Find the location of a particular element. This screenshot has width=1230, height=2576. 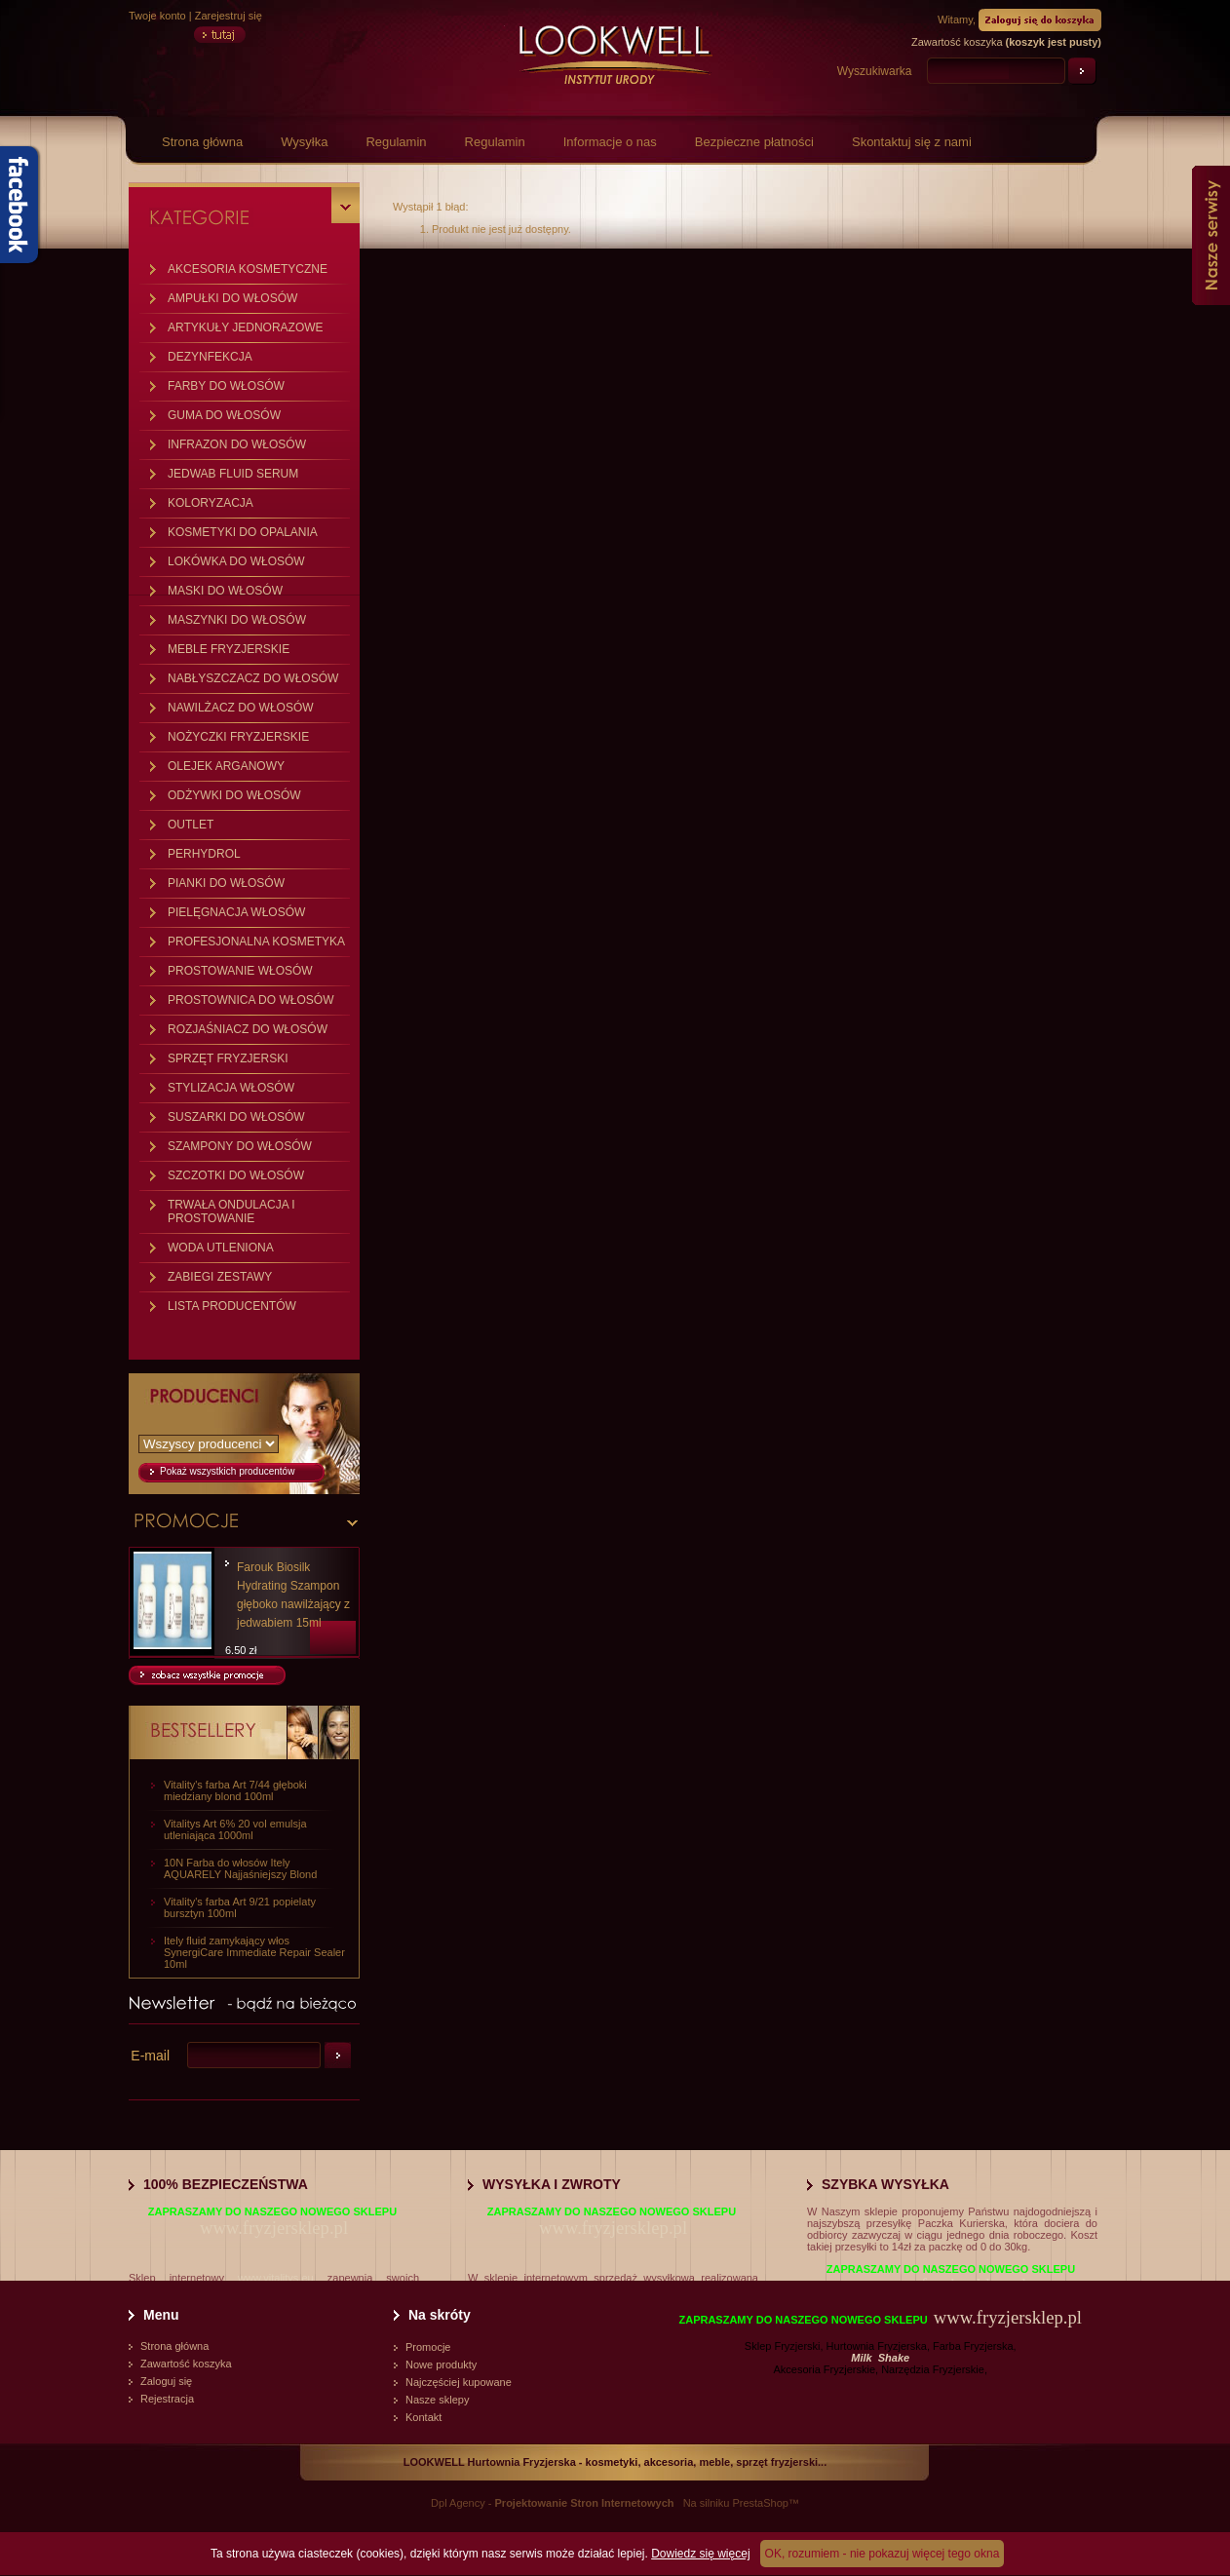

Dowiedz się więcej is located at coordinates (700, 2553).